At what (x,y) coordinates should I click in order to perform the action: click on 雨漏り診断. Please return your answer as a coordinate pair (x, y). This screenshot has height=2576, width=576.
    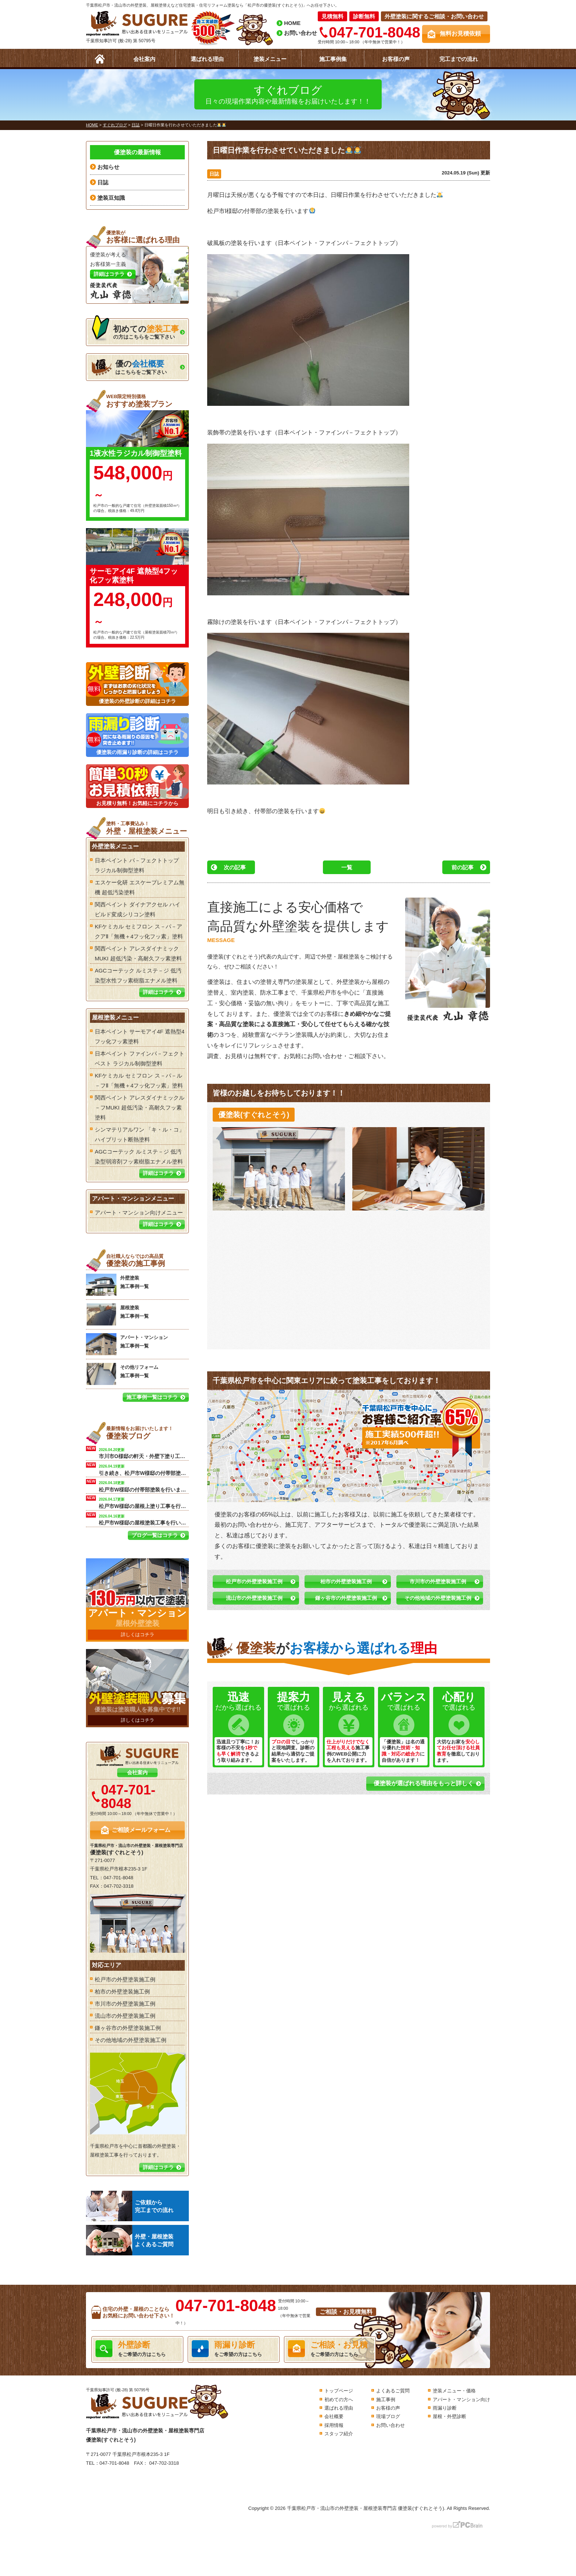
    Looking at the image, I should click on (445, 2408).